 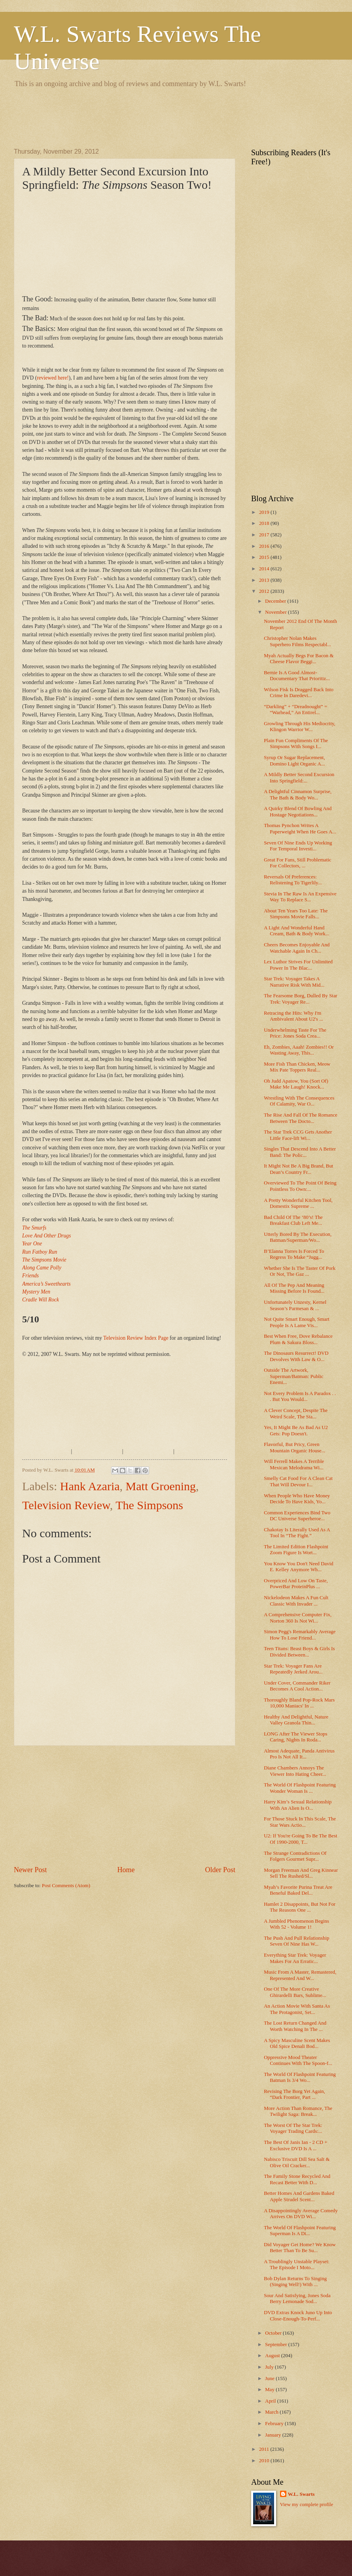 What do you see at coordinates (265, 2460) in the screenshot?
I see `2010` at bounding box center [265, 2460].